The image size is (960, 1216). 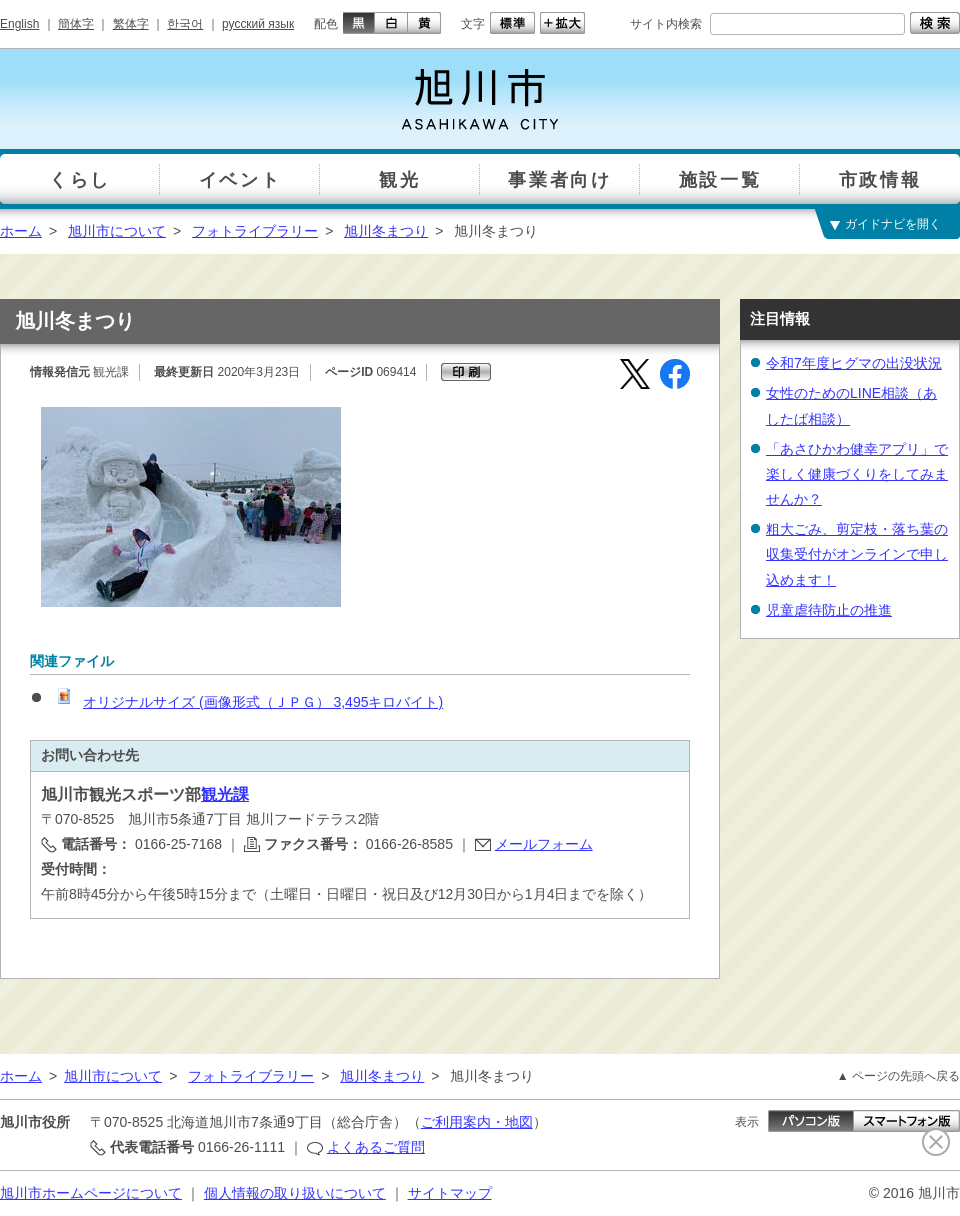 What do you see at coordinates (131, 24) in the screenshot?
I see `繁体字` at bounding box center [131, 24].